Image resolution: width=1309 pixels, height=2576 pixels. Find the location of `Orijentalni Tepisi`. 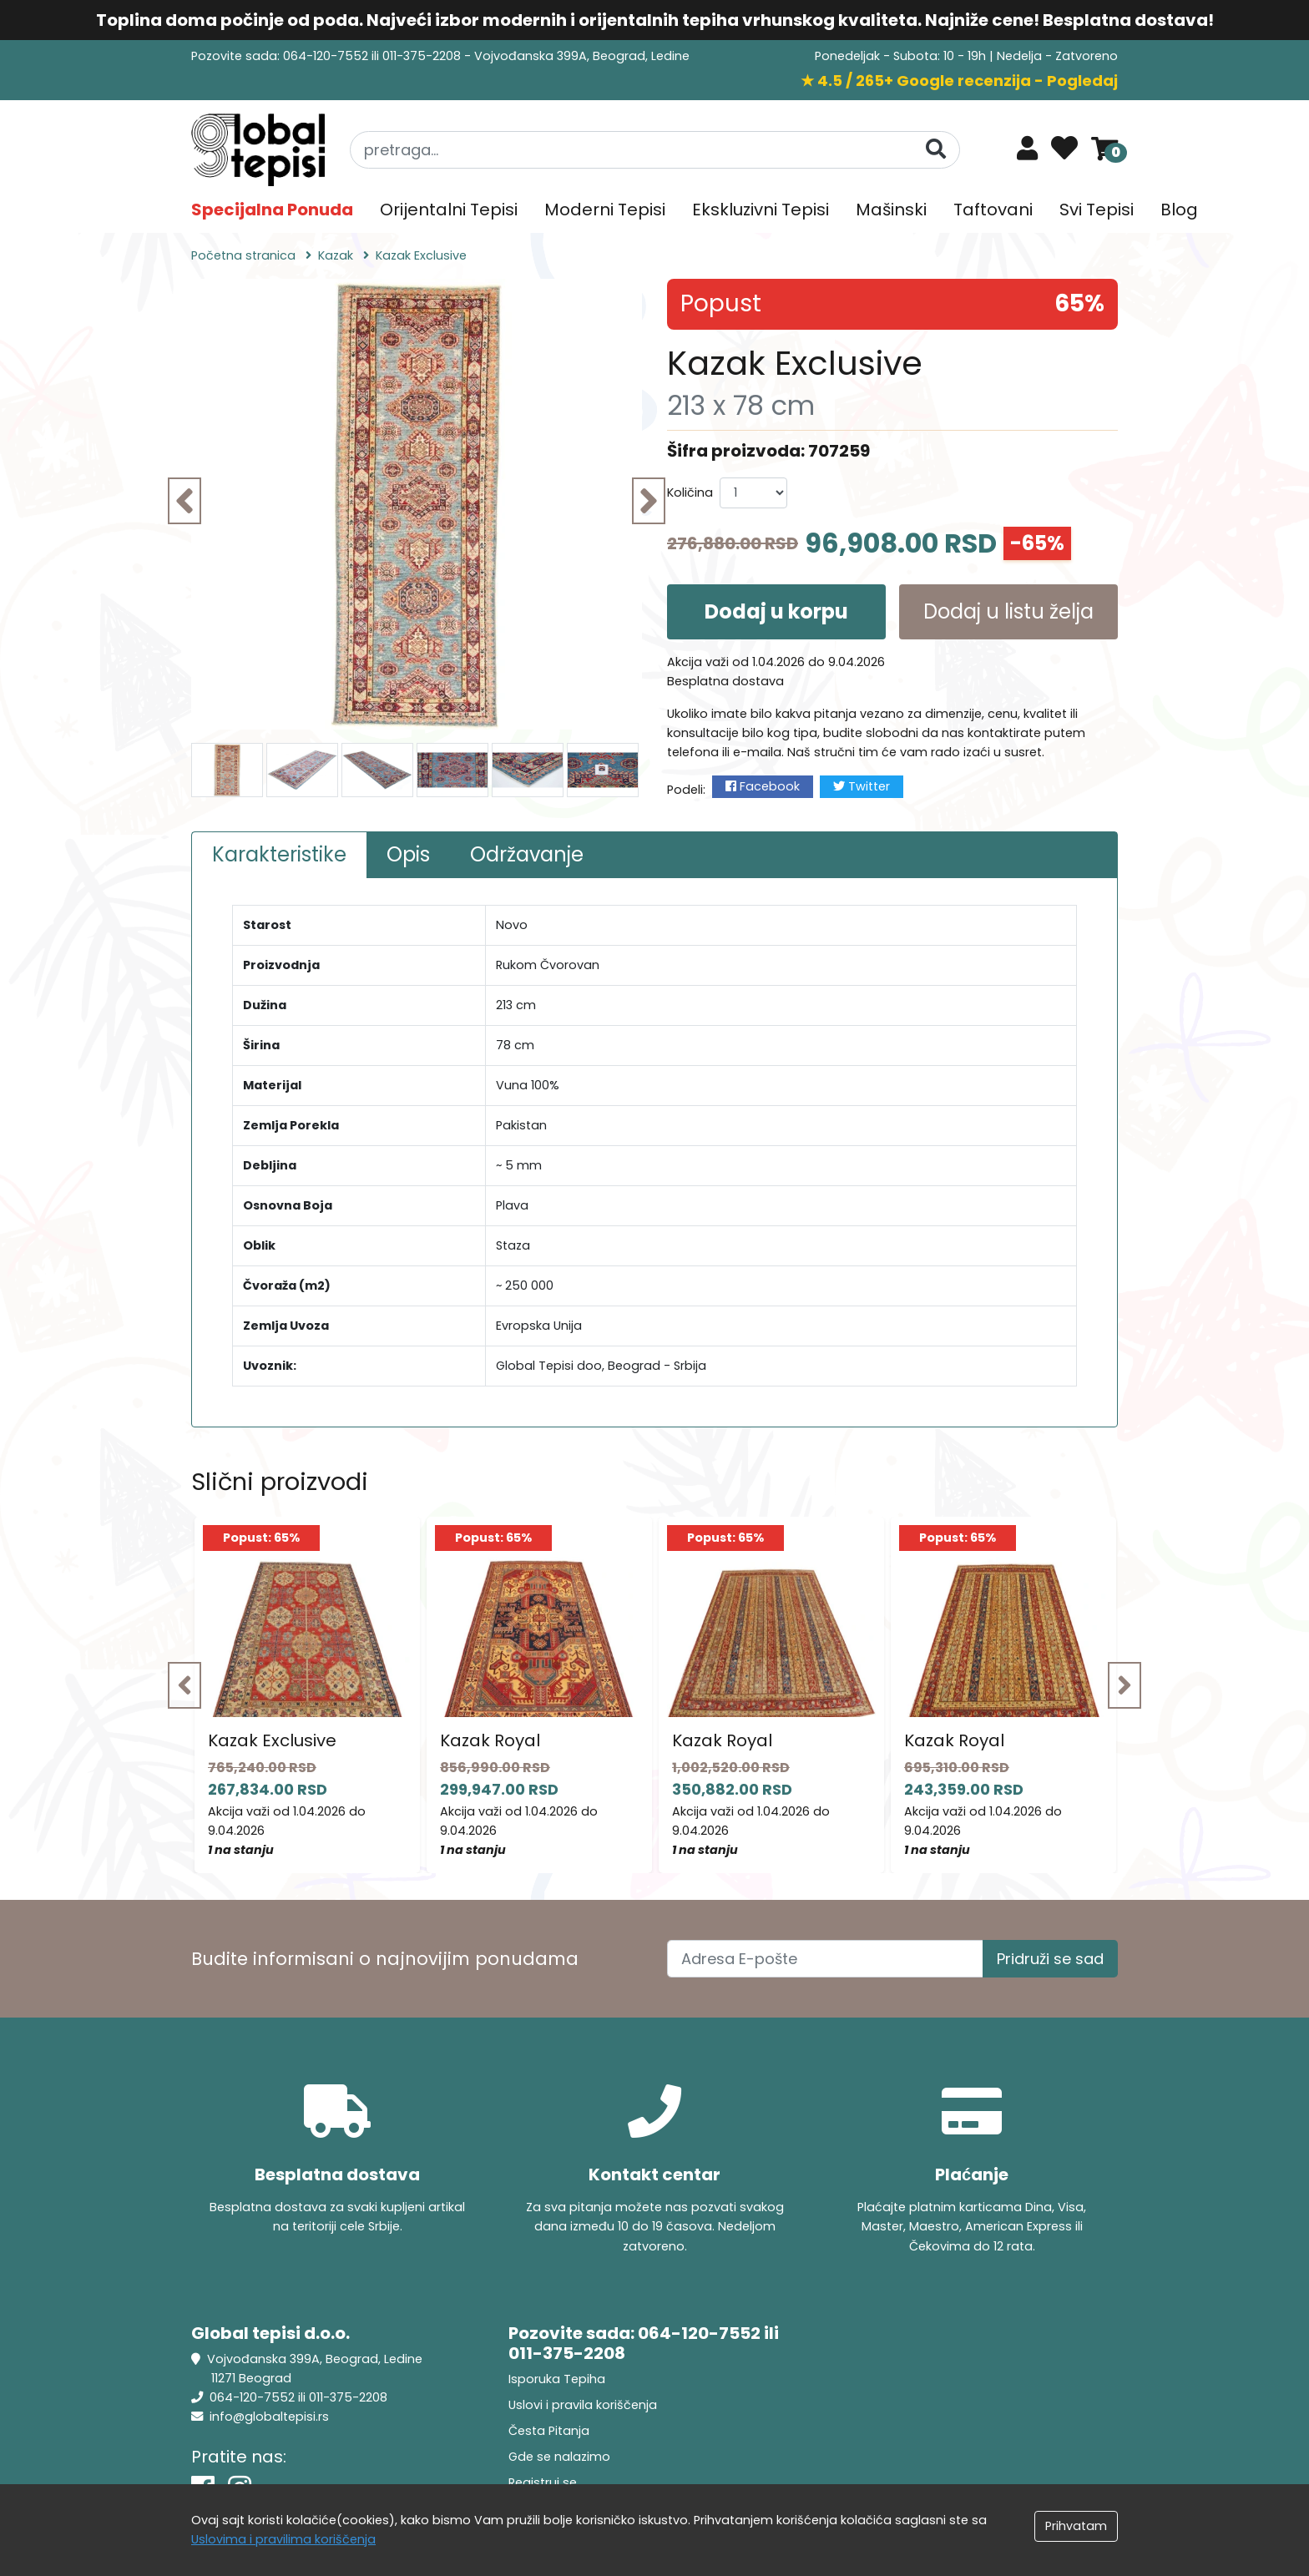

Orijentalni Tepisi is located at coordinates (449, 209).